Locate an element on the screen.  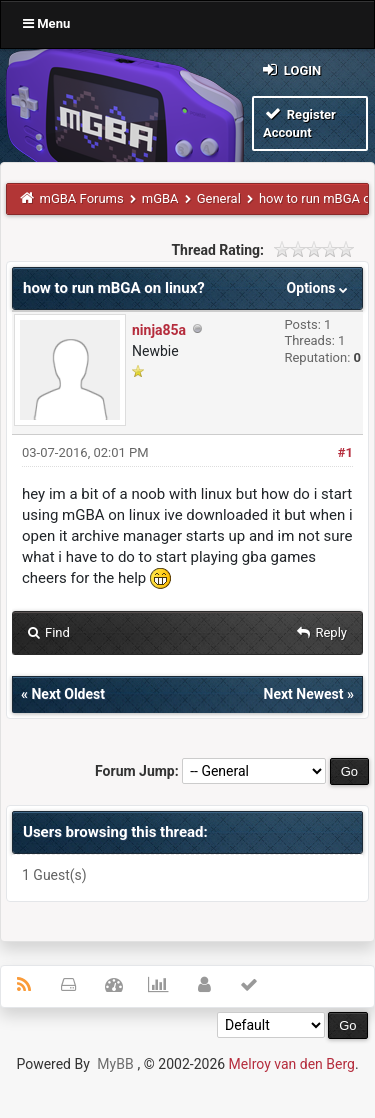
Register Account is located at coordinates (299, 122).